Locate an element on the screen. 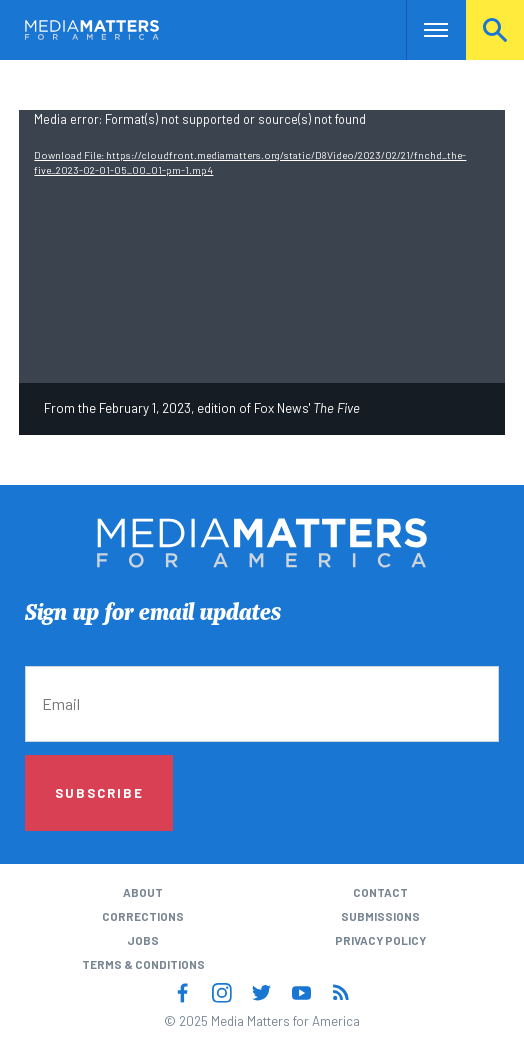 This screenshot has height=1047, width=524. Search is located at coordinates (495, 29).